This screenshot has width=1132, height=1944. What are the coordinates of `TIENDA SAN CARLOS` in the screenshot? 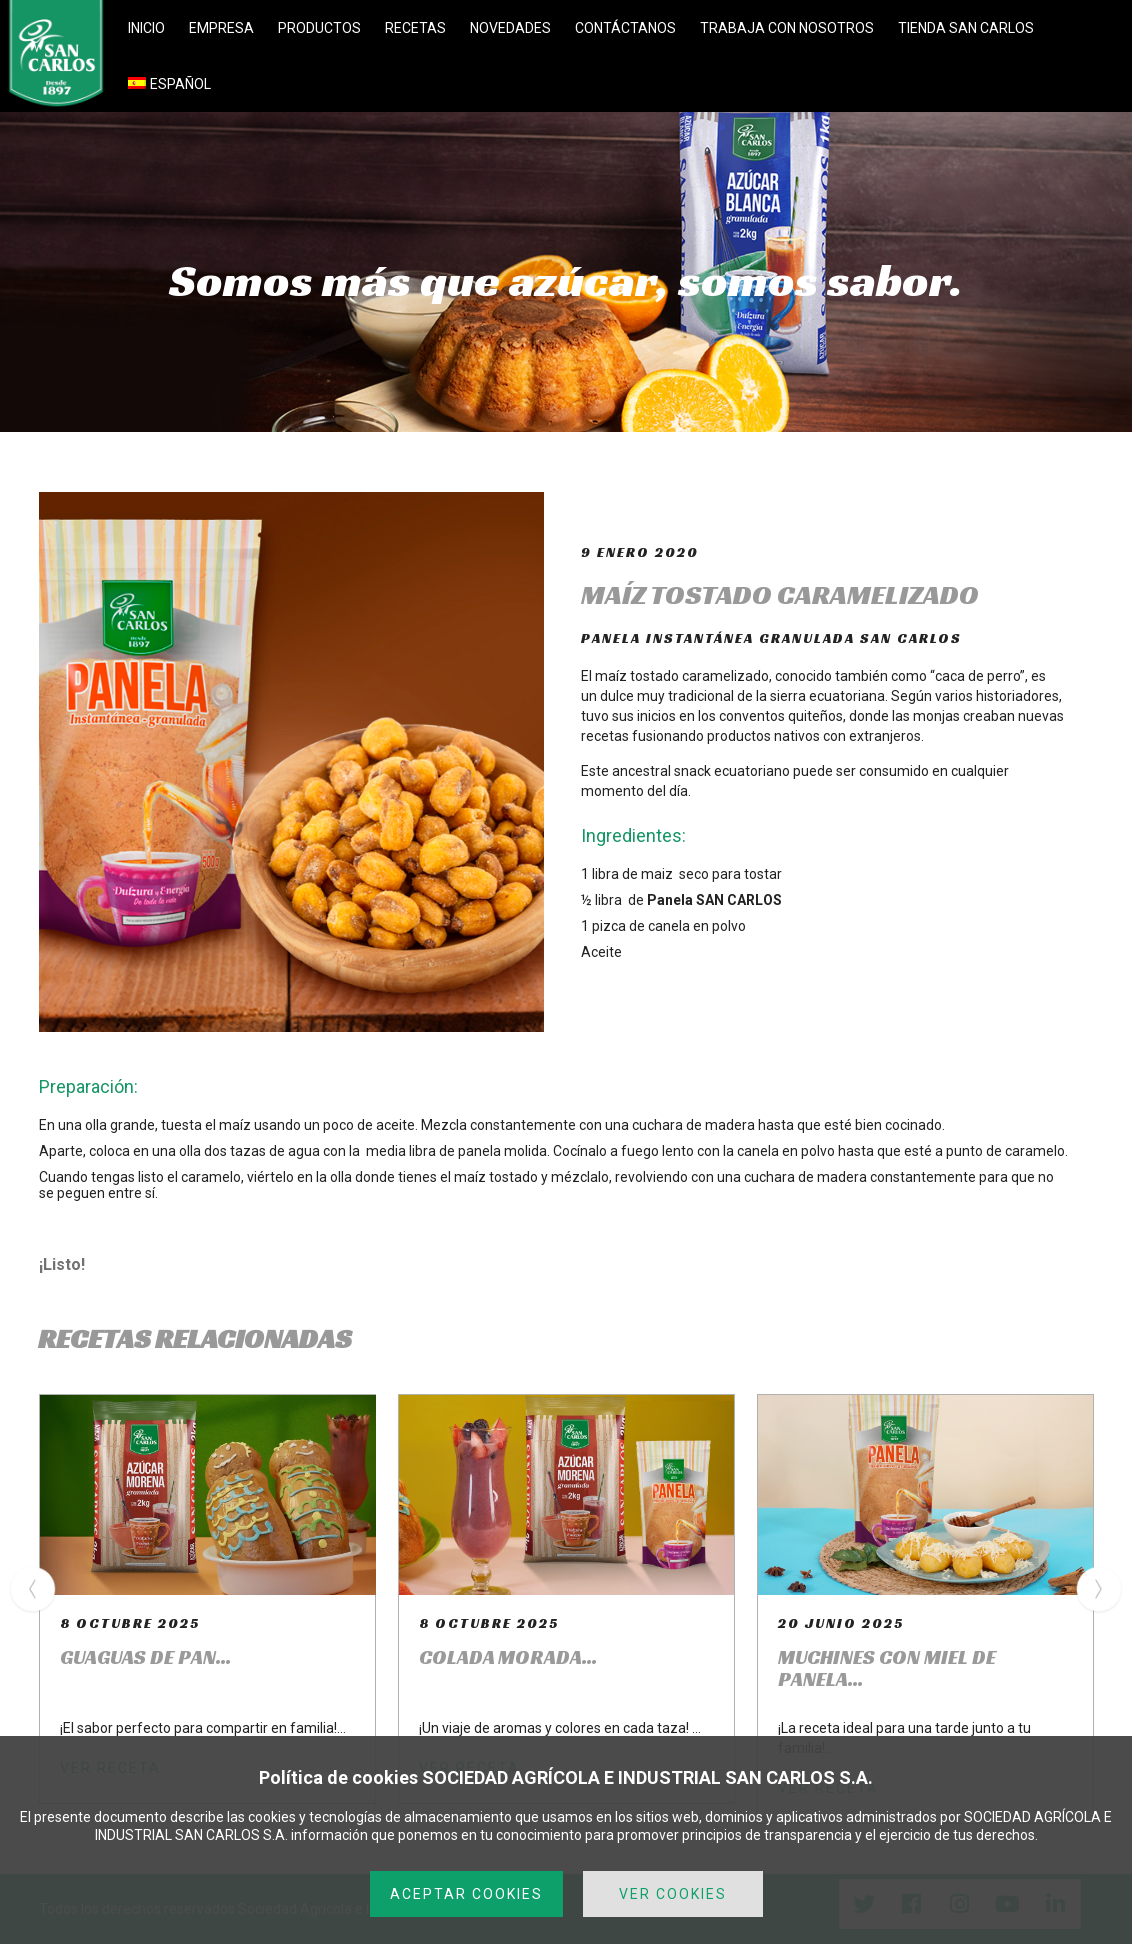 It's located at (966, 28).